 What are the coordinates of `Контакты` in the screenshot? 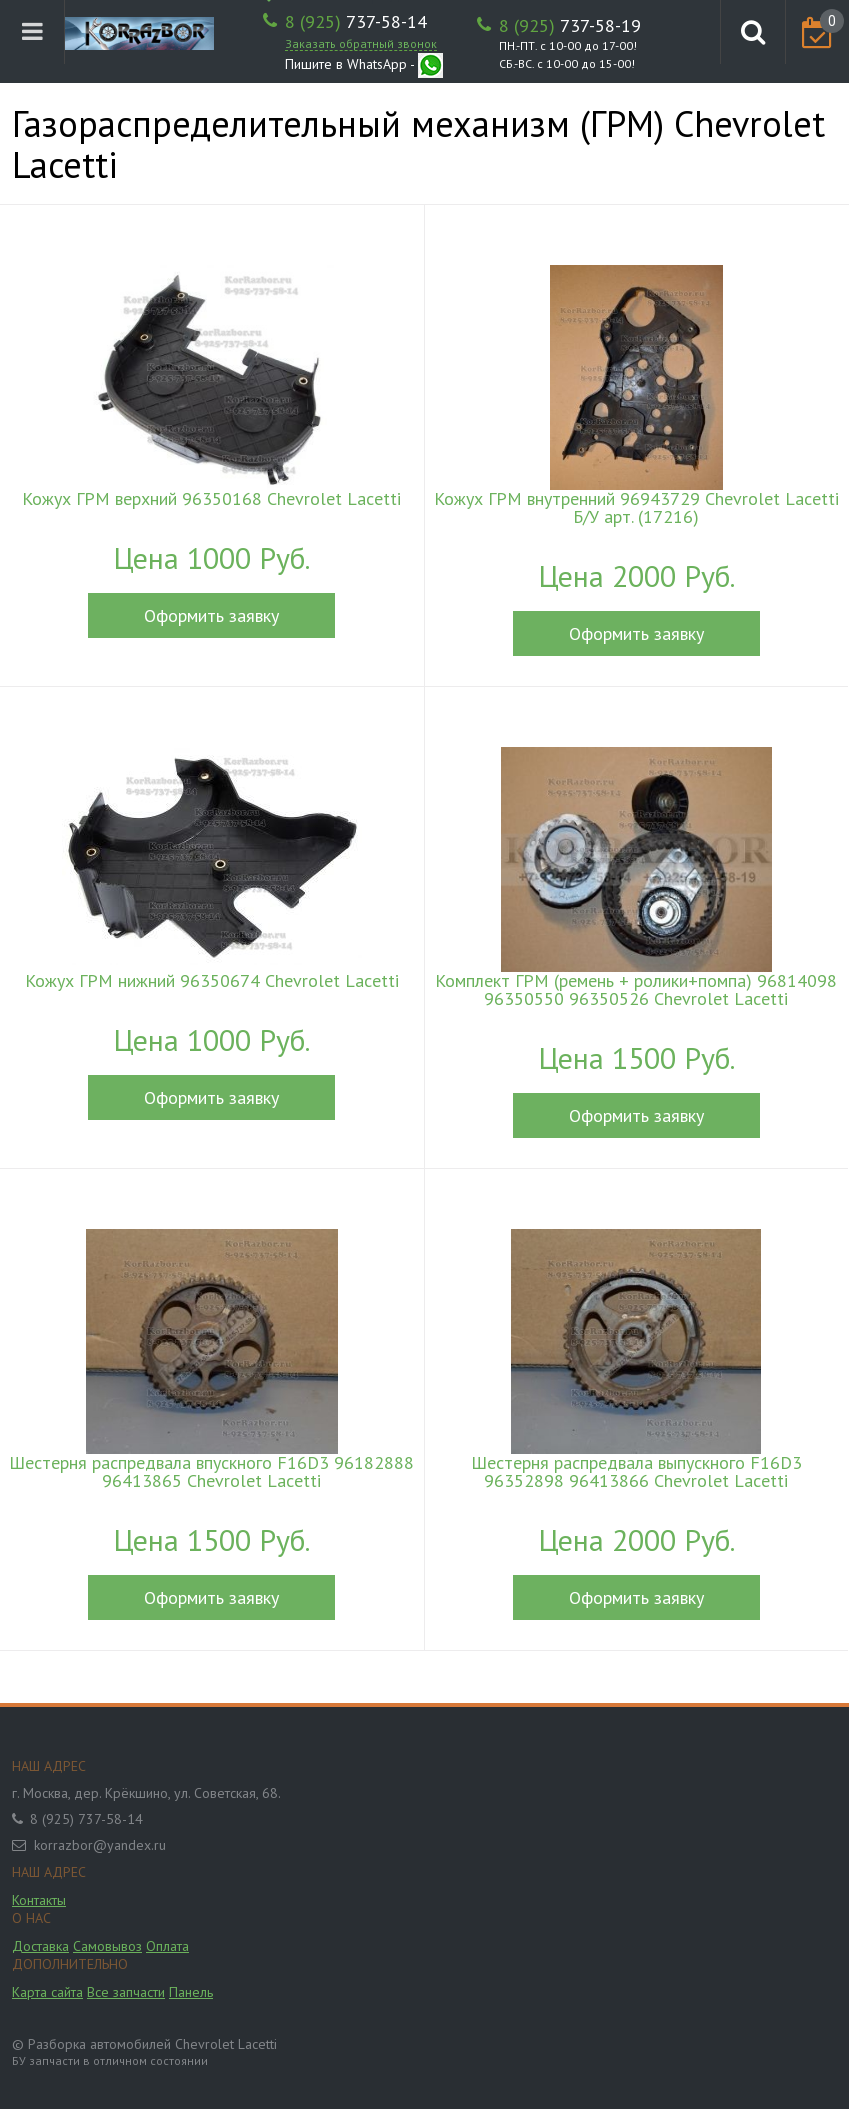 It's located at (39, 1900).